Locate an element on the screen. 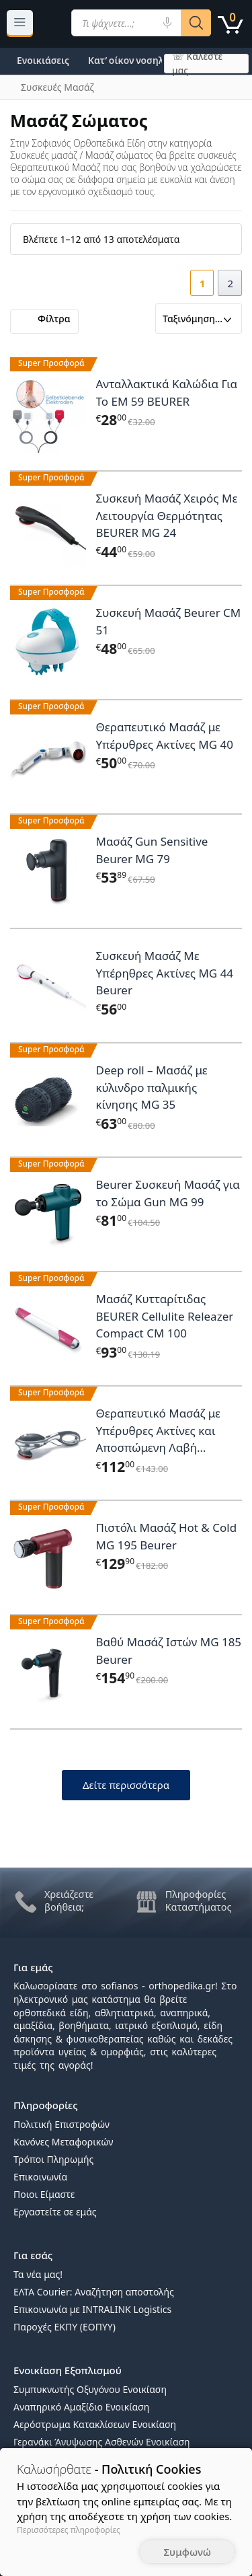  Κατ’ οίκον νοσηλεία is located at coordinates (132, 60).